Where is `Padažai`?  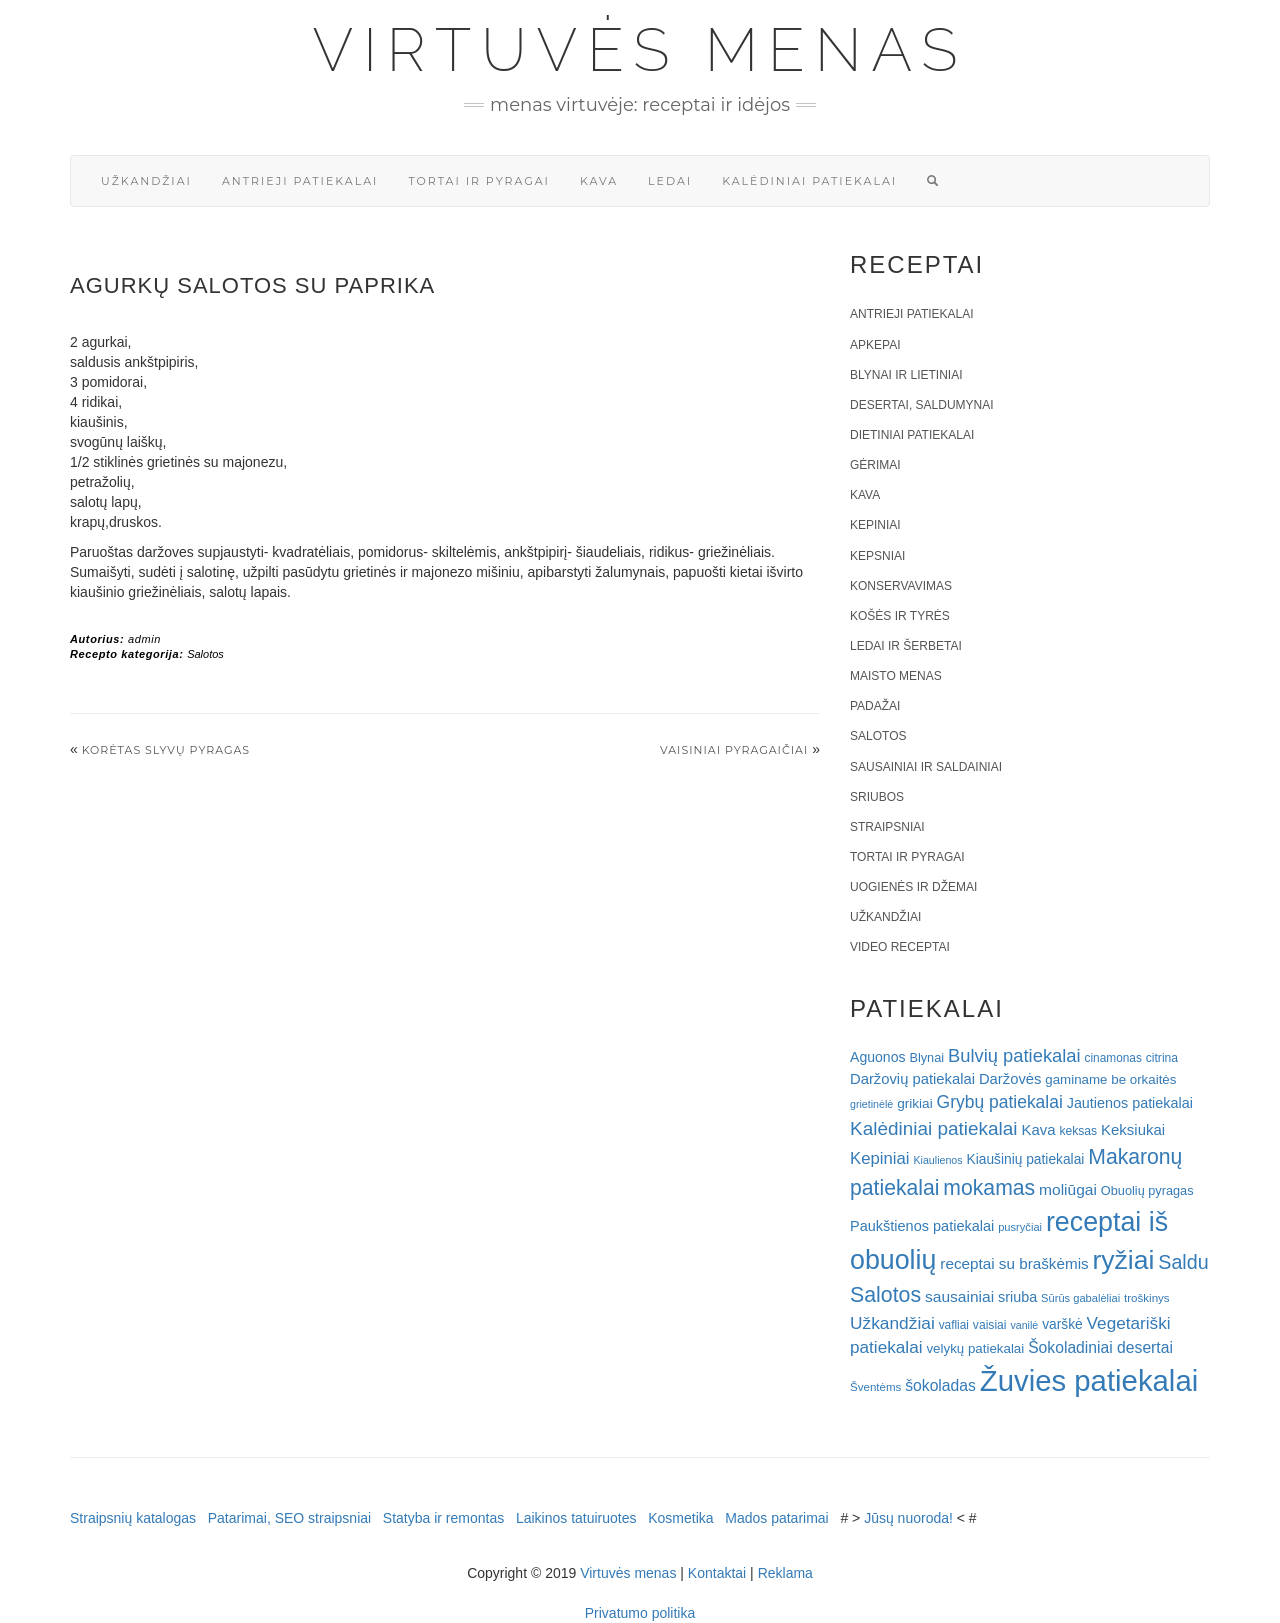
Padažai is located at coordinates (875, 706).